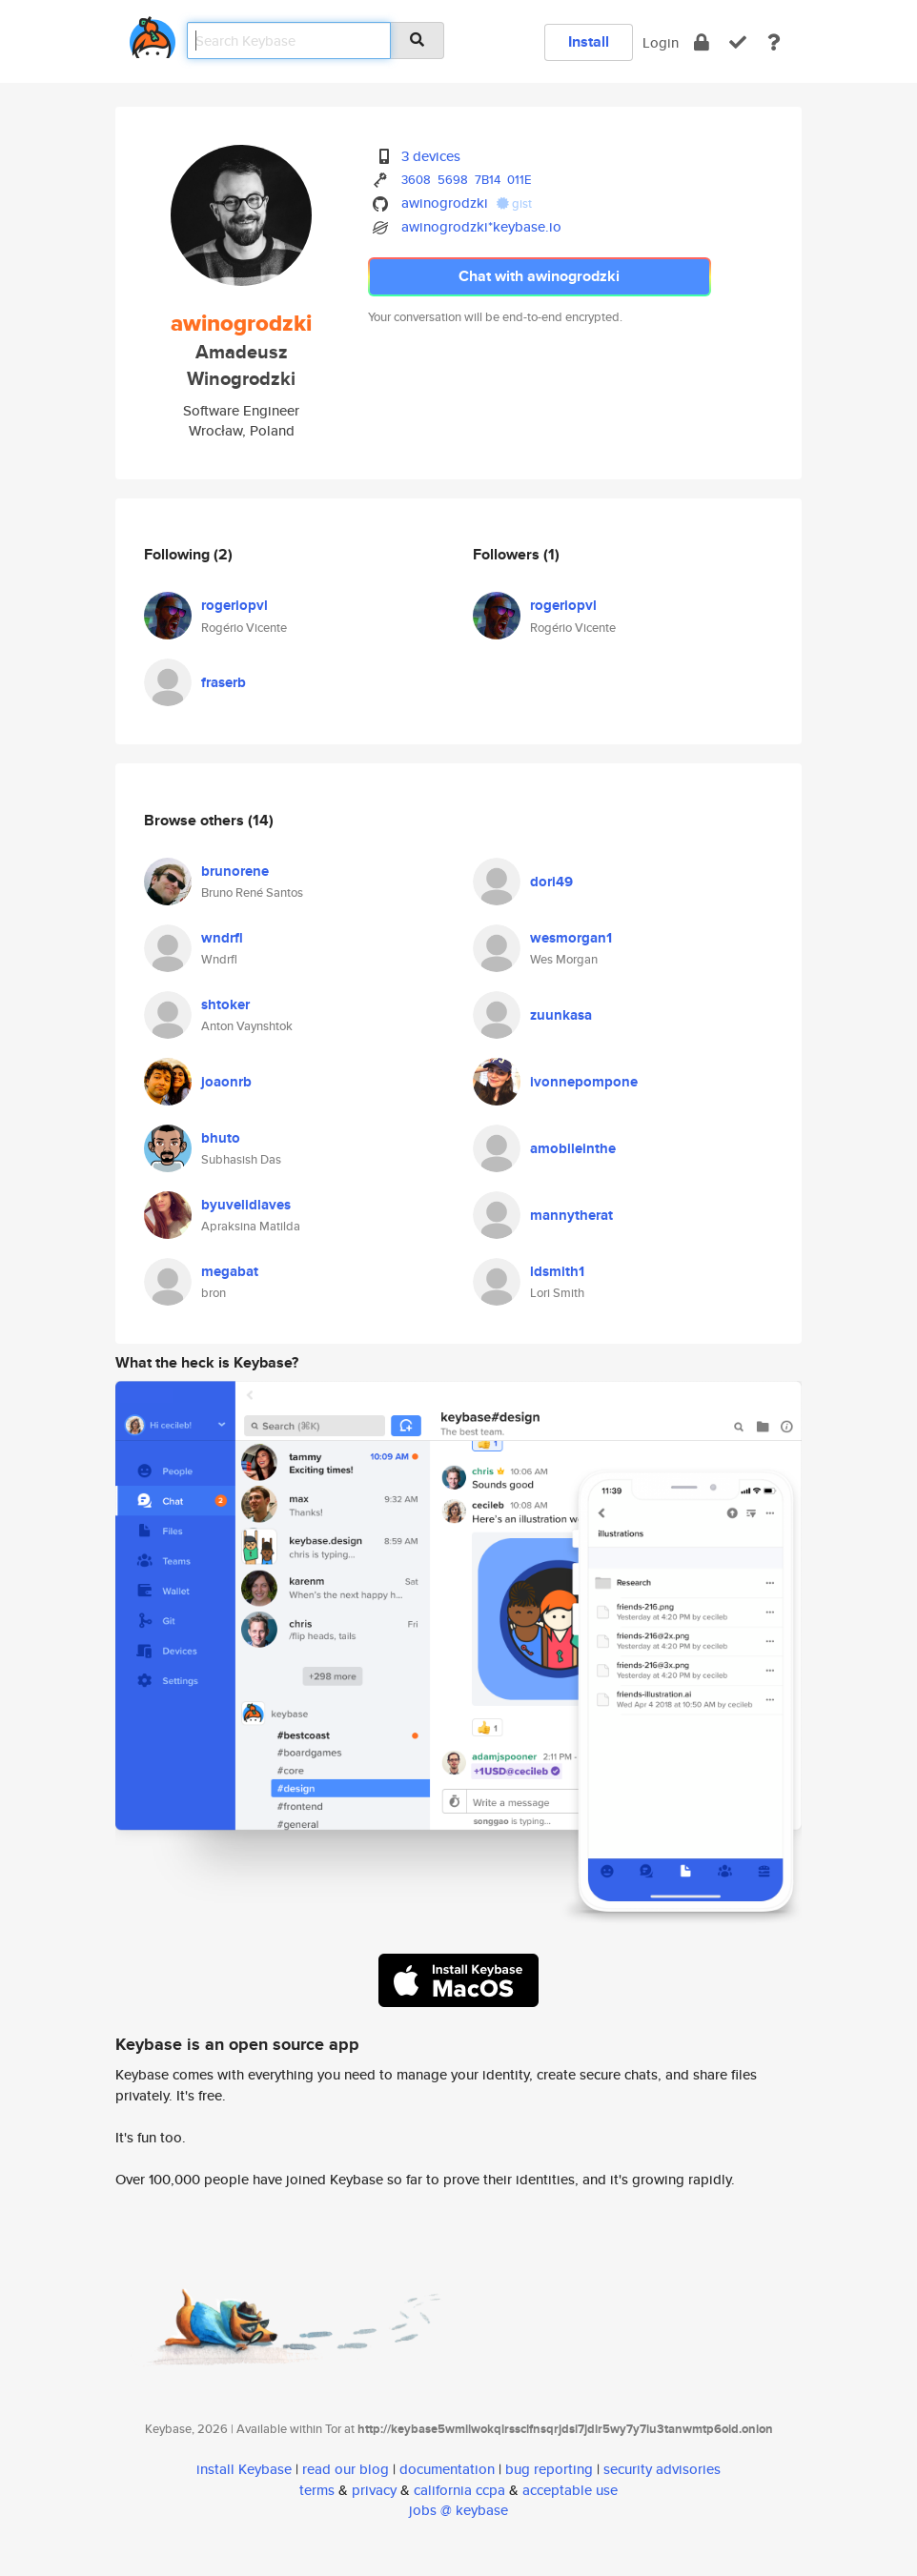 This screenshot has height=2576, width=917. Describe the element at coordinates (662, 2469) in the screenshot. I see `security advisories` at that location.